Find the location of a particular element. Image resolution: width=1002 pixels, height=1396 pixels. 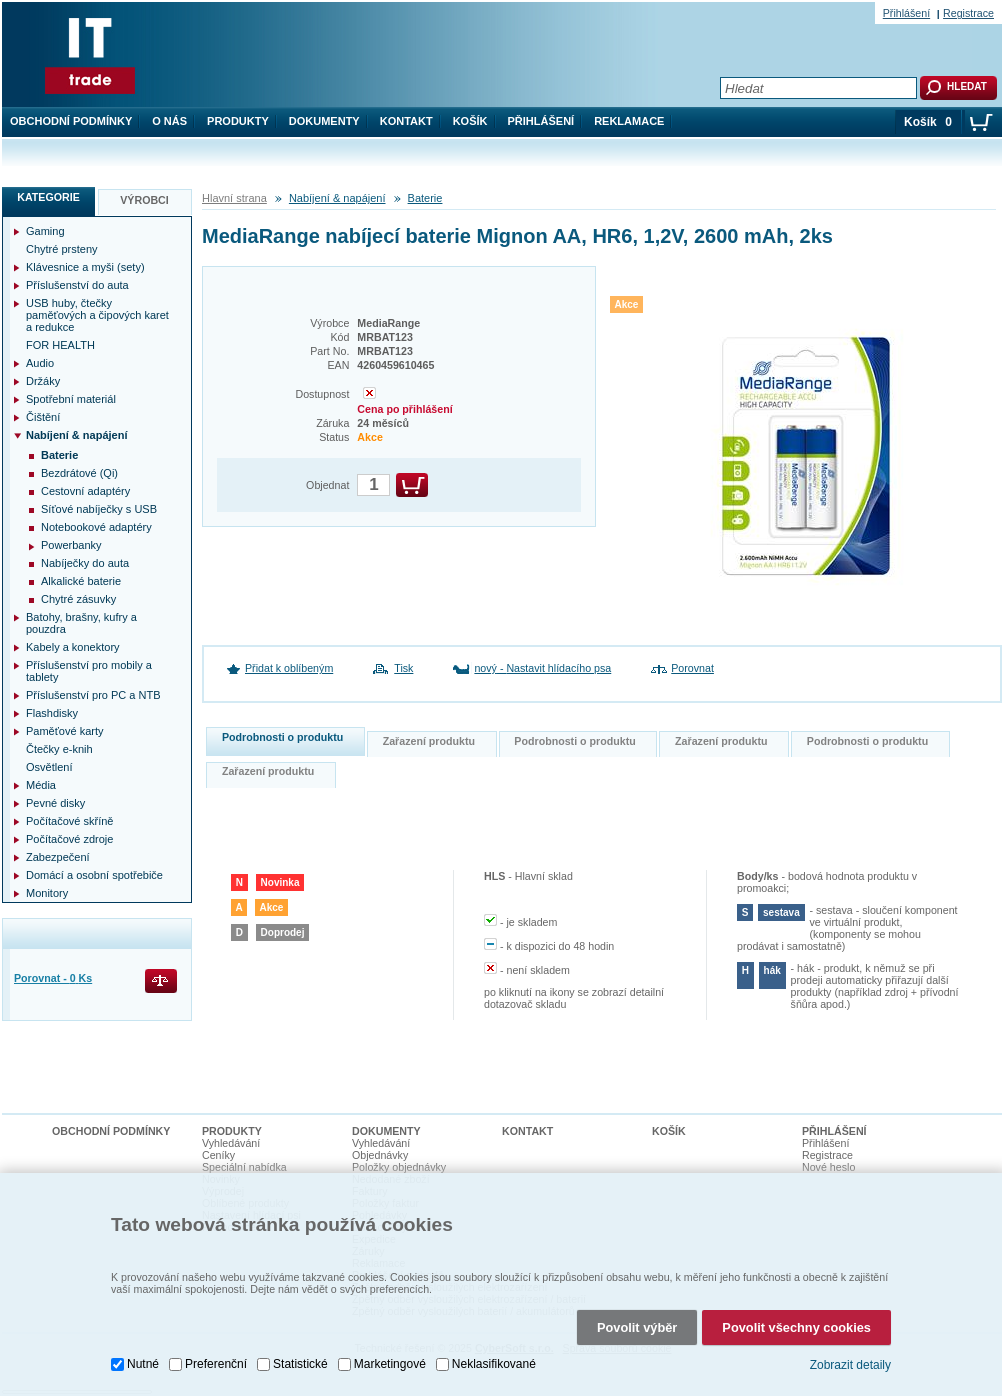

Příslušenství do auta is located at coordinates (77, 285).